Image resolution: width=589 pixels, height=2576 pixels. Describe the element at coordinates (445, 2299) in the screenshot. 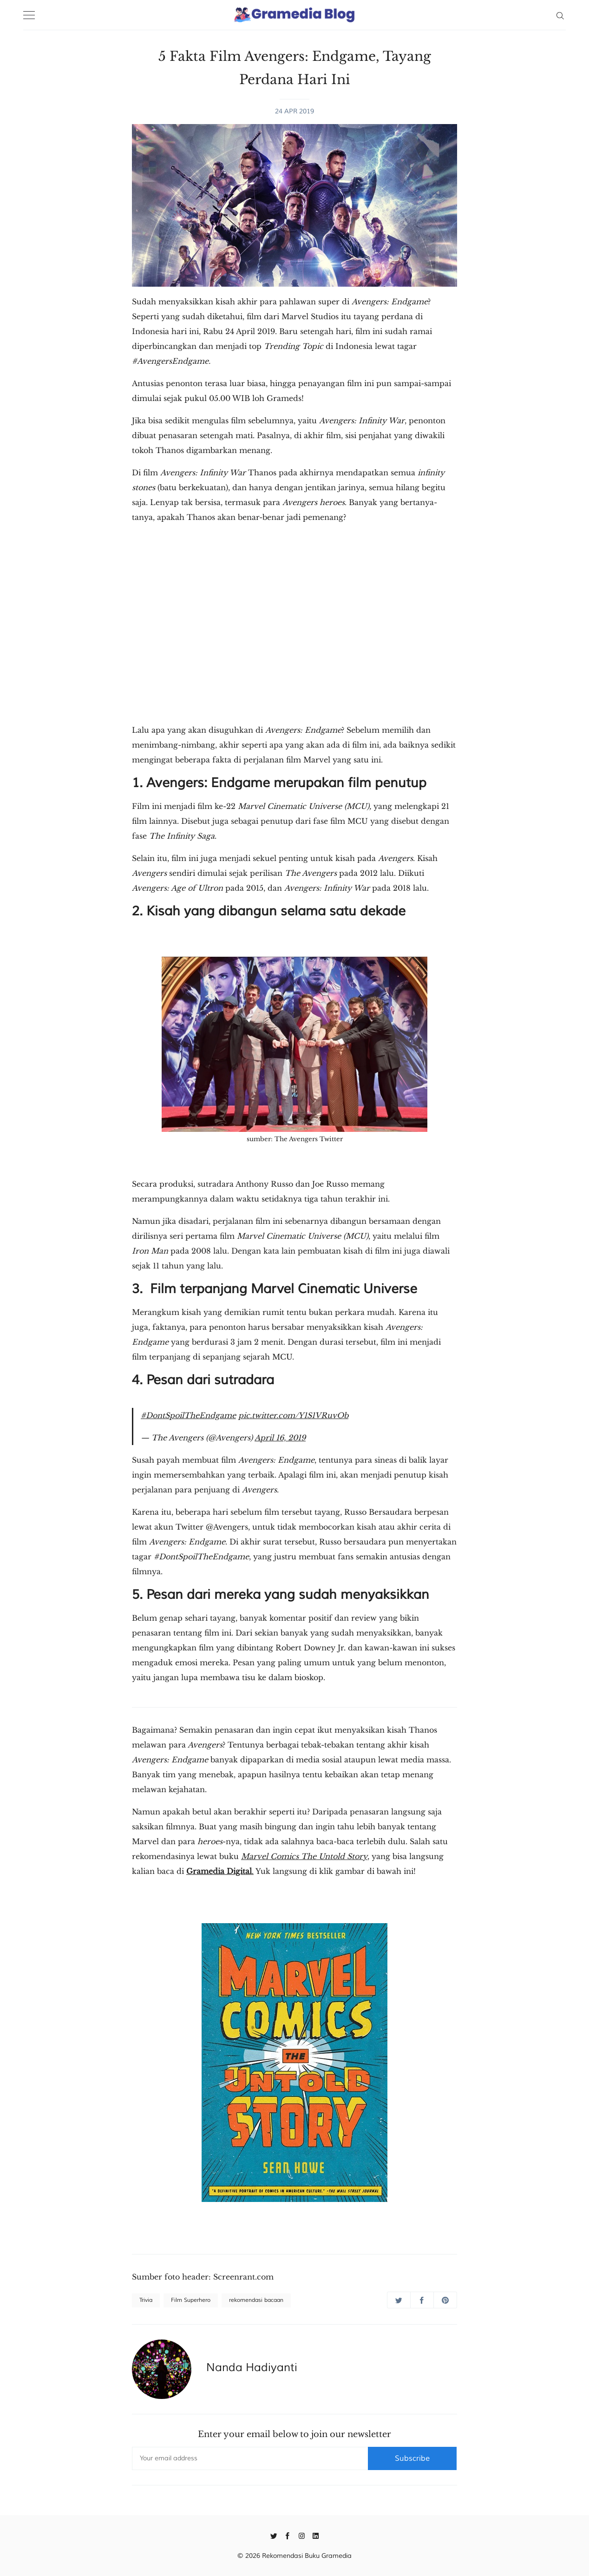

I see `[Share on Pinterest]` at that location.